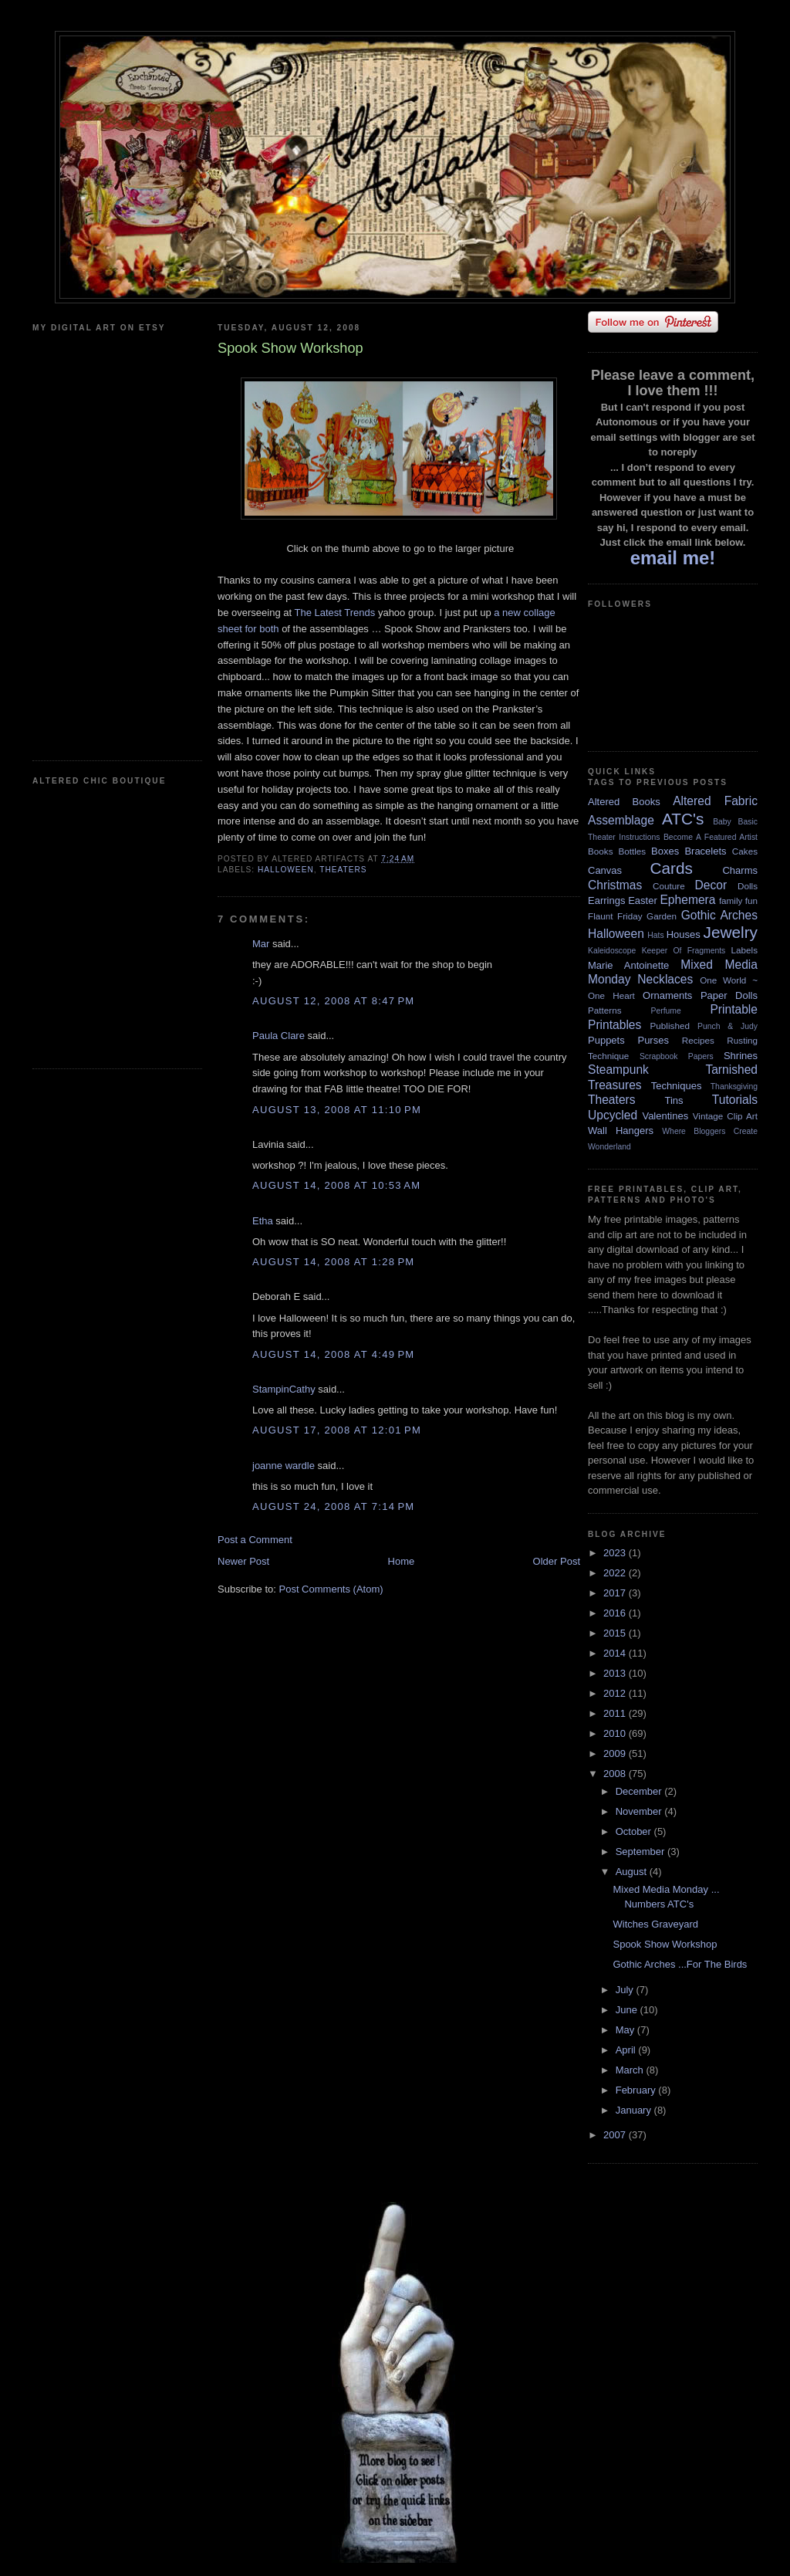 The height and width of the screenshot is (2576, 790). Describe the element at coordinates (616, 1633) in the screenshot. I see `2015` at that location.